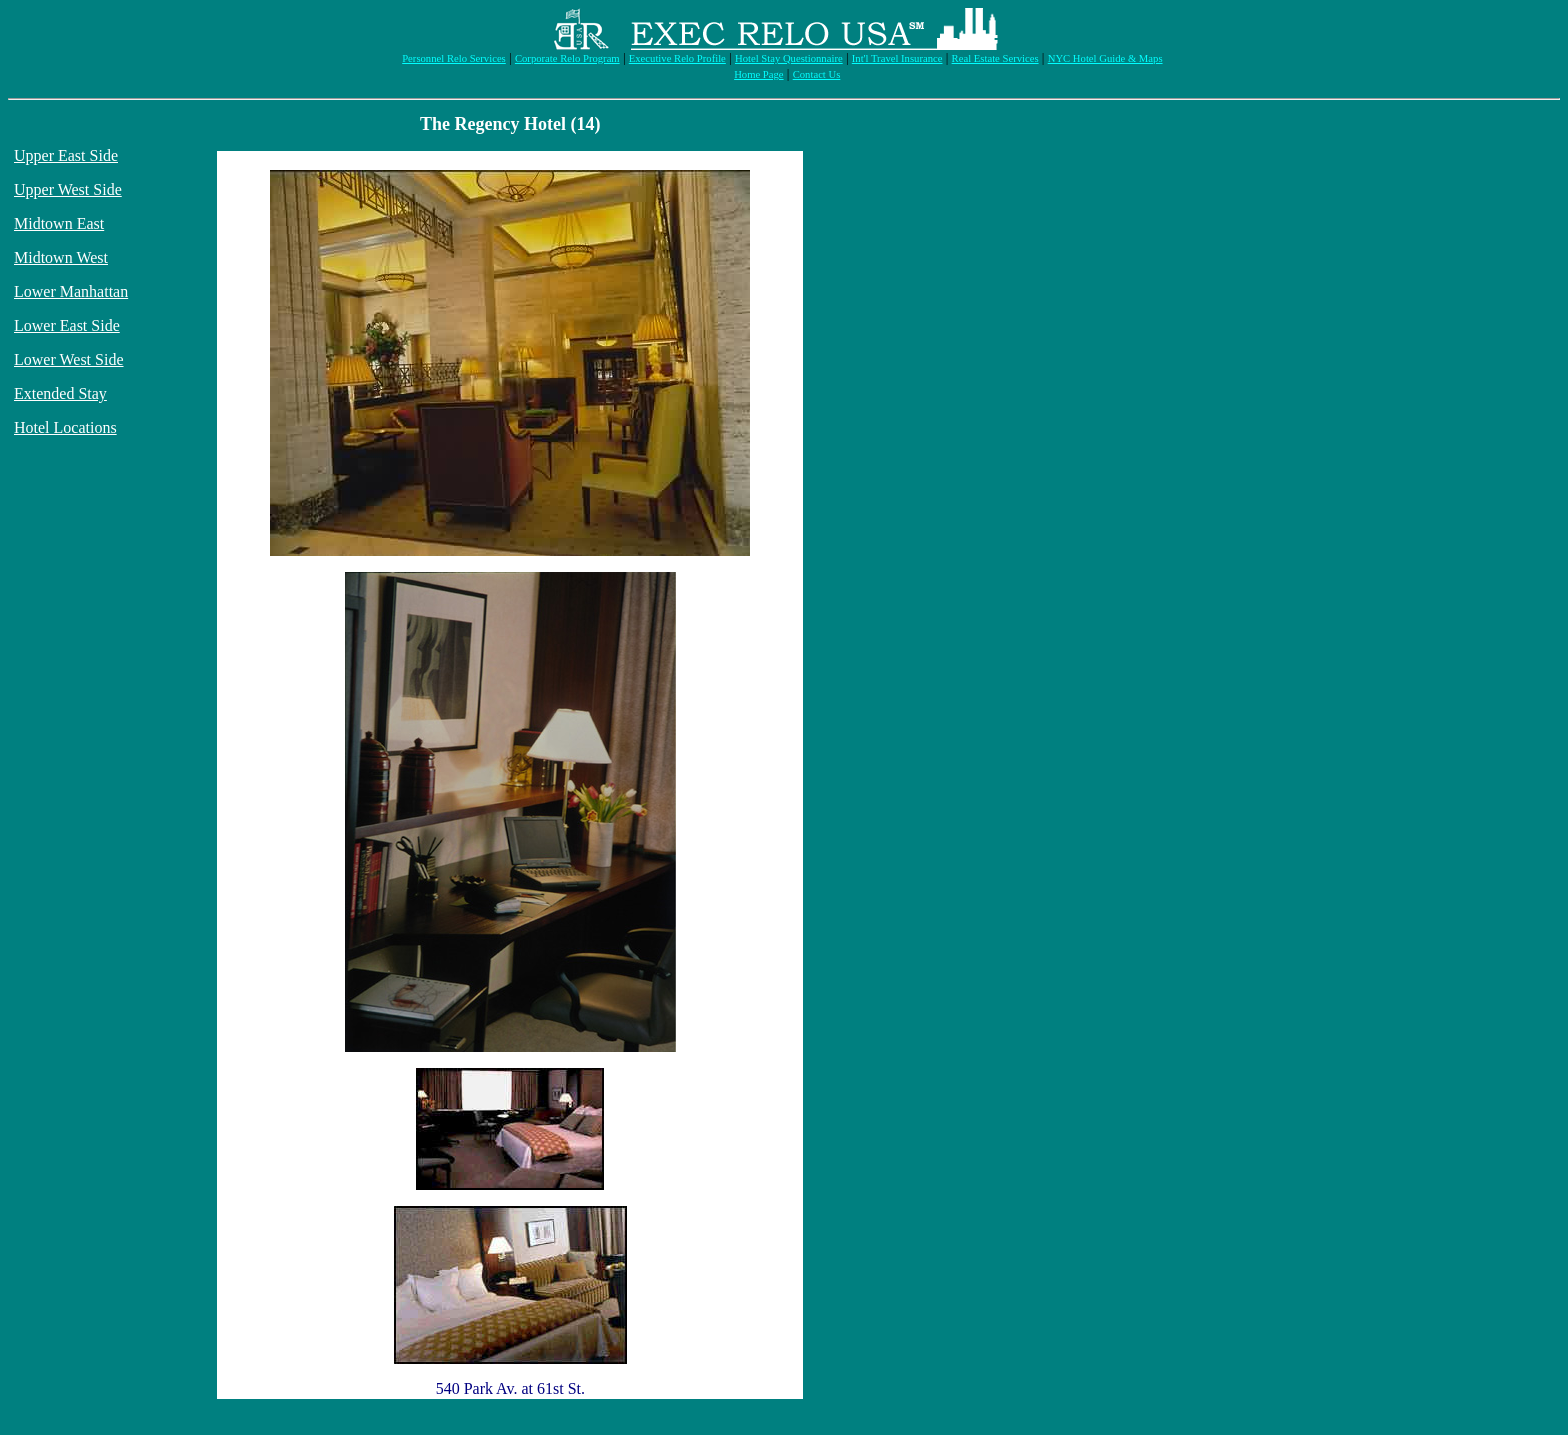 The image size is (1568, 1435). I want to click on Real Estate Services, so click(995, 58).